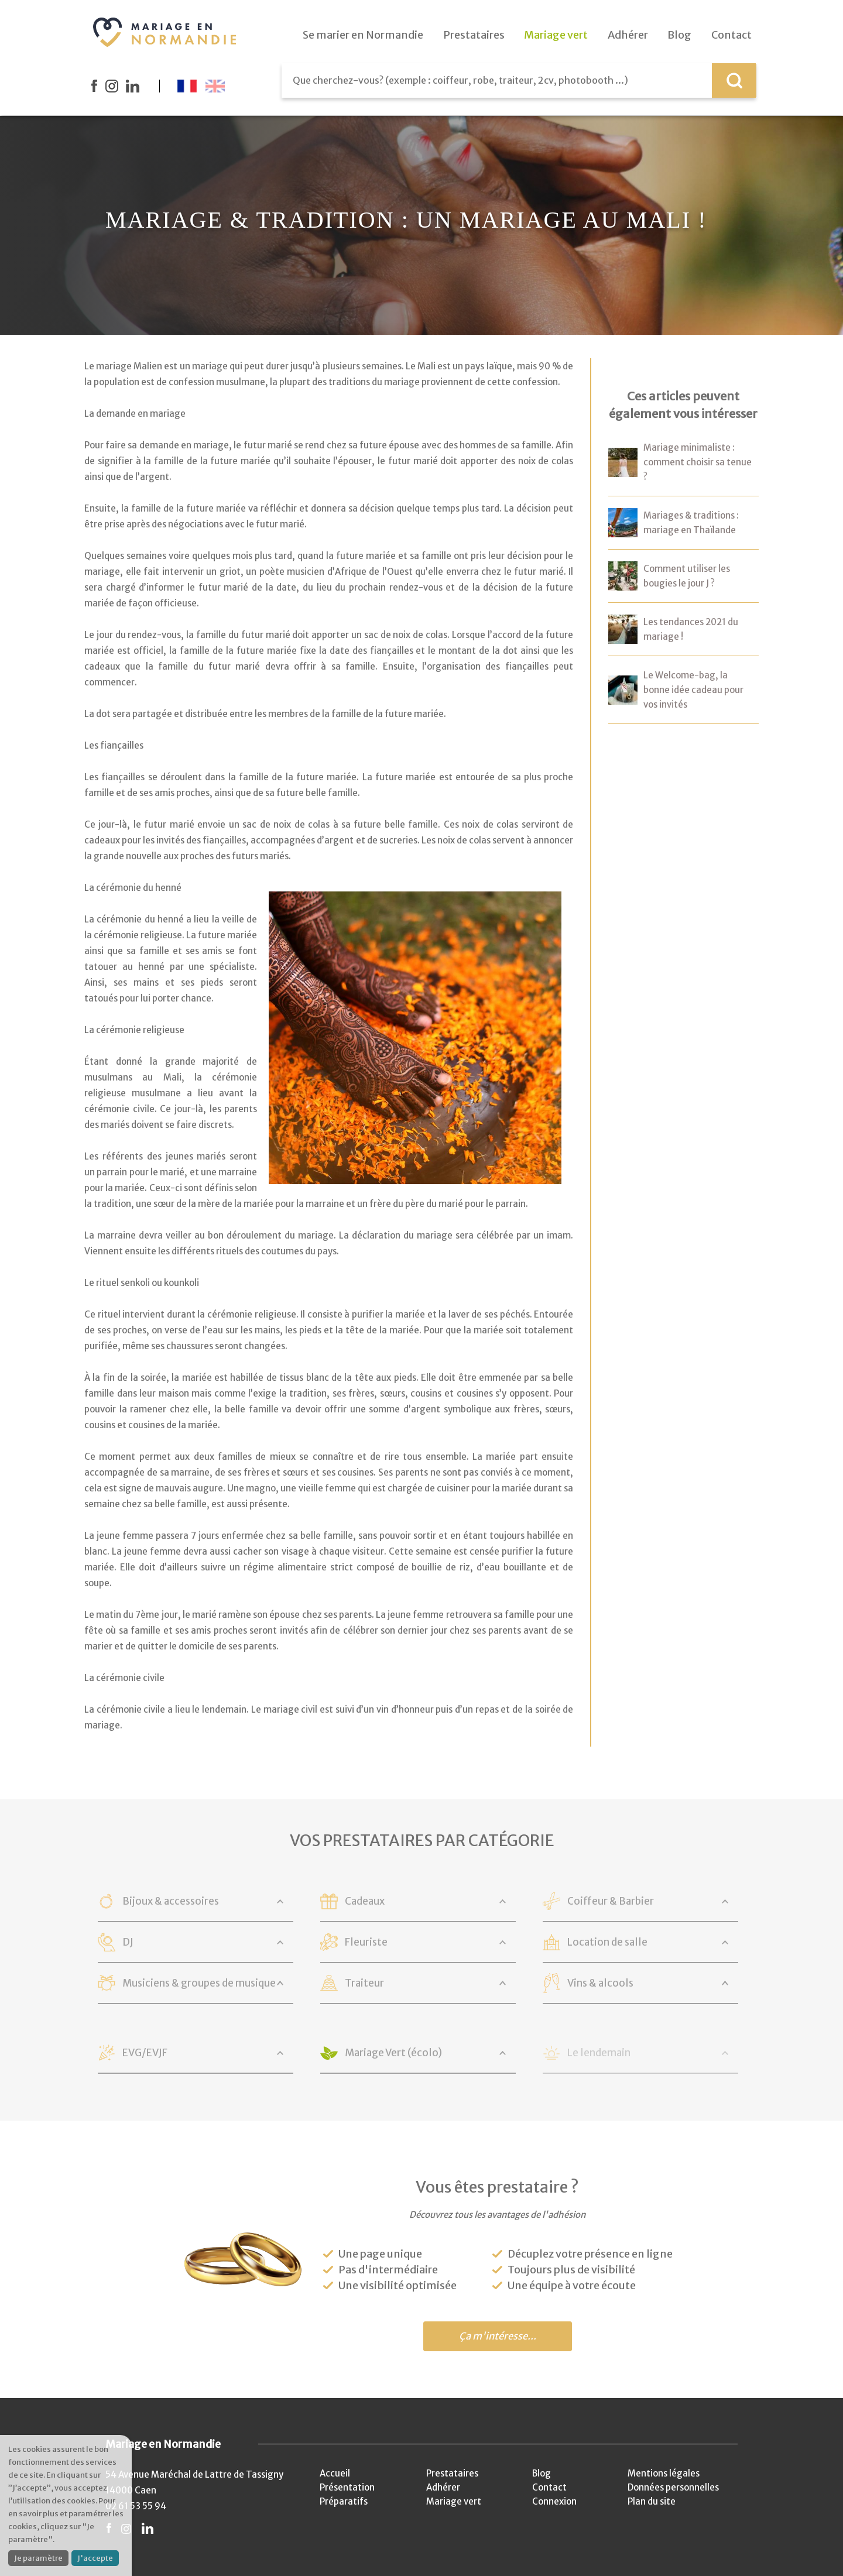 The image size is (843, 2576). I want to click on Mariage Vert (écolo), so click(393, 2052).